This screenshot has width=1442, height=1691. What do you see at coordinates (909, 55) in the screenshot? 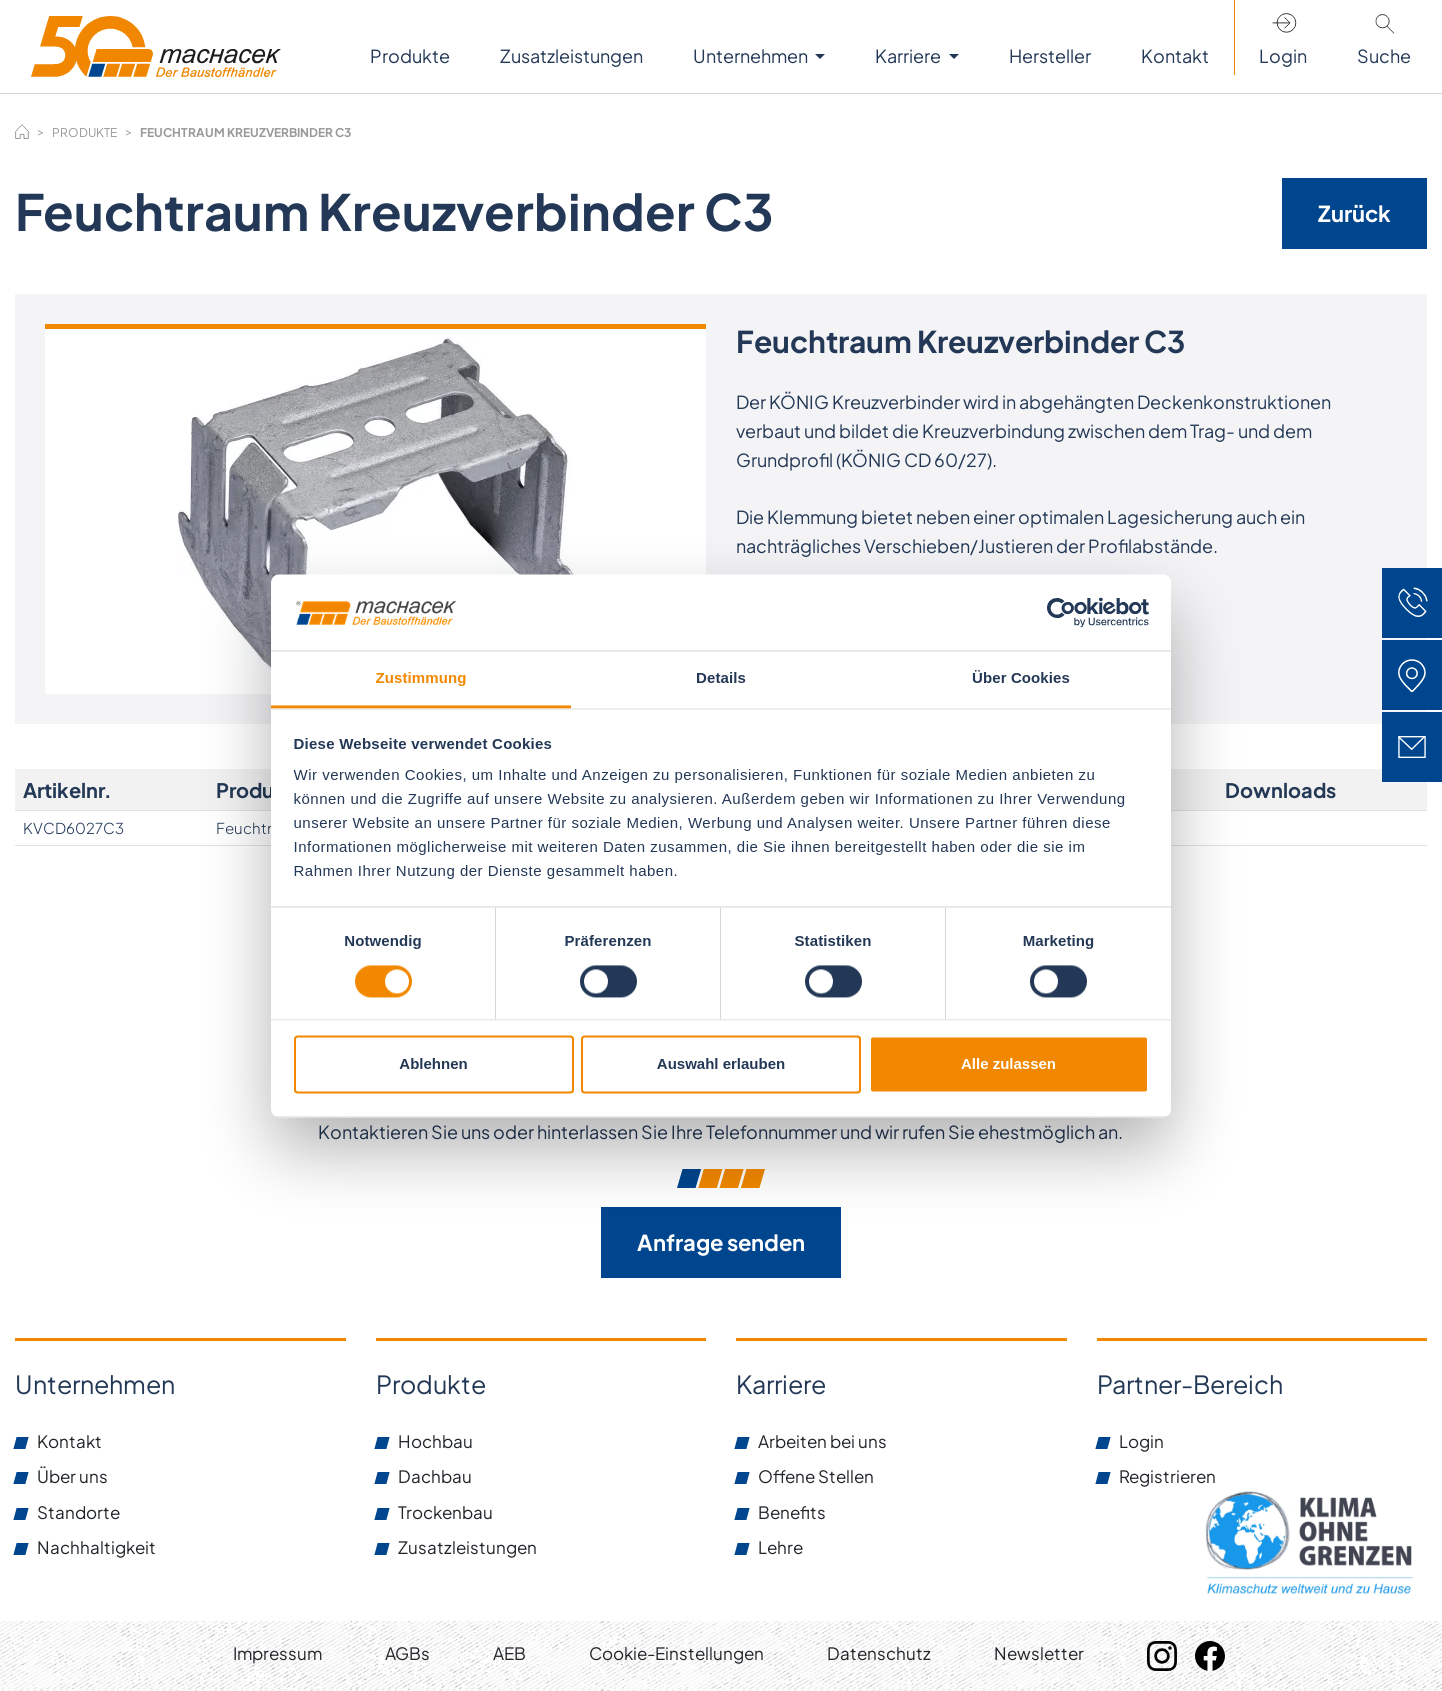
I see `Karriere [button]` at bounding box center [909, 55].